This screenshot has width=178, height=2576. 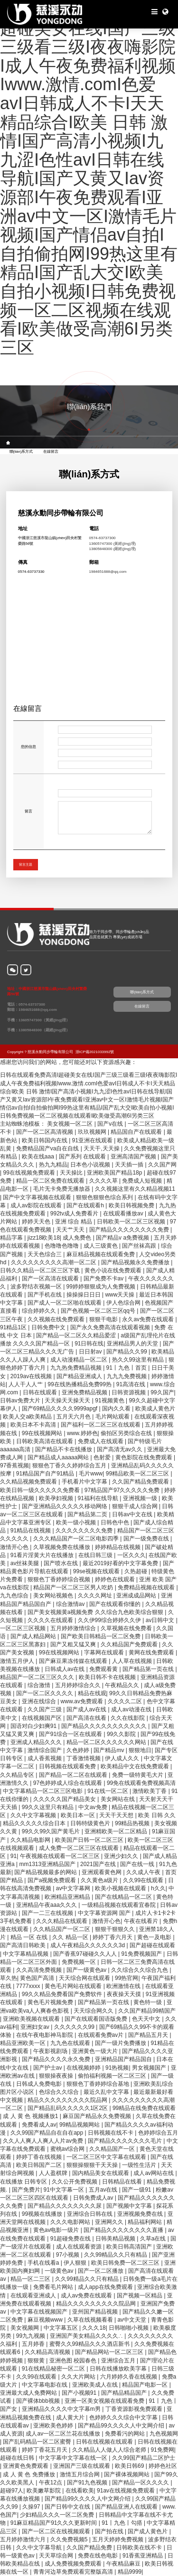 I want to click on 欧美精品中文在线免费观看, so click(x=135, y=1766).